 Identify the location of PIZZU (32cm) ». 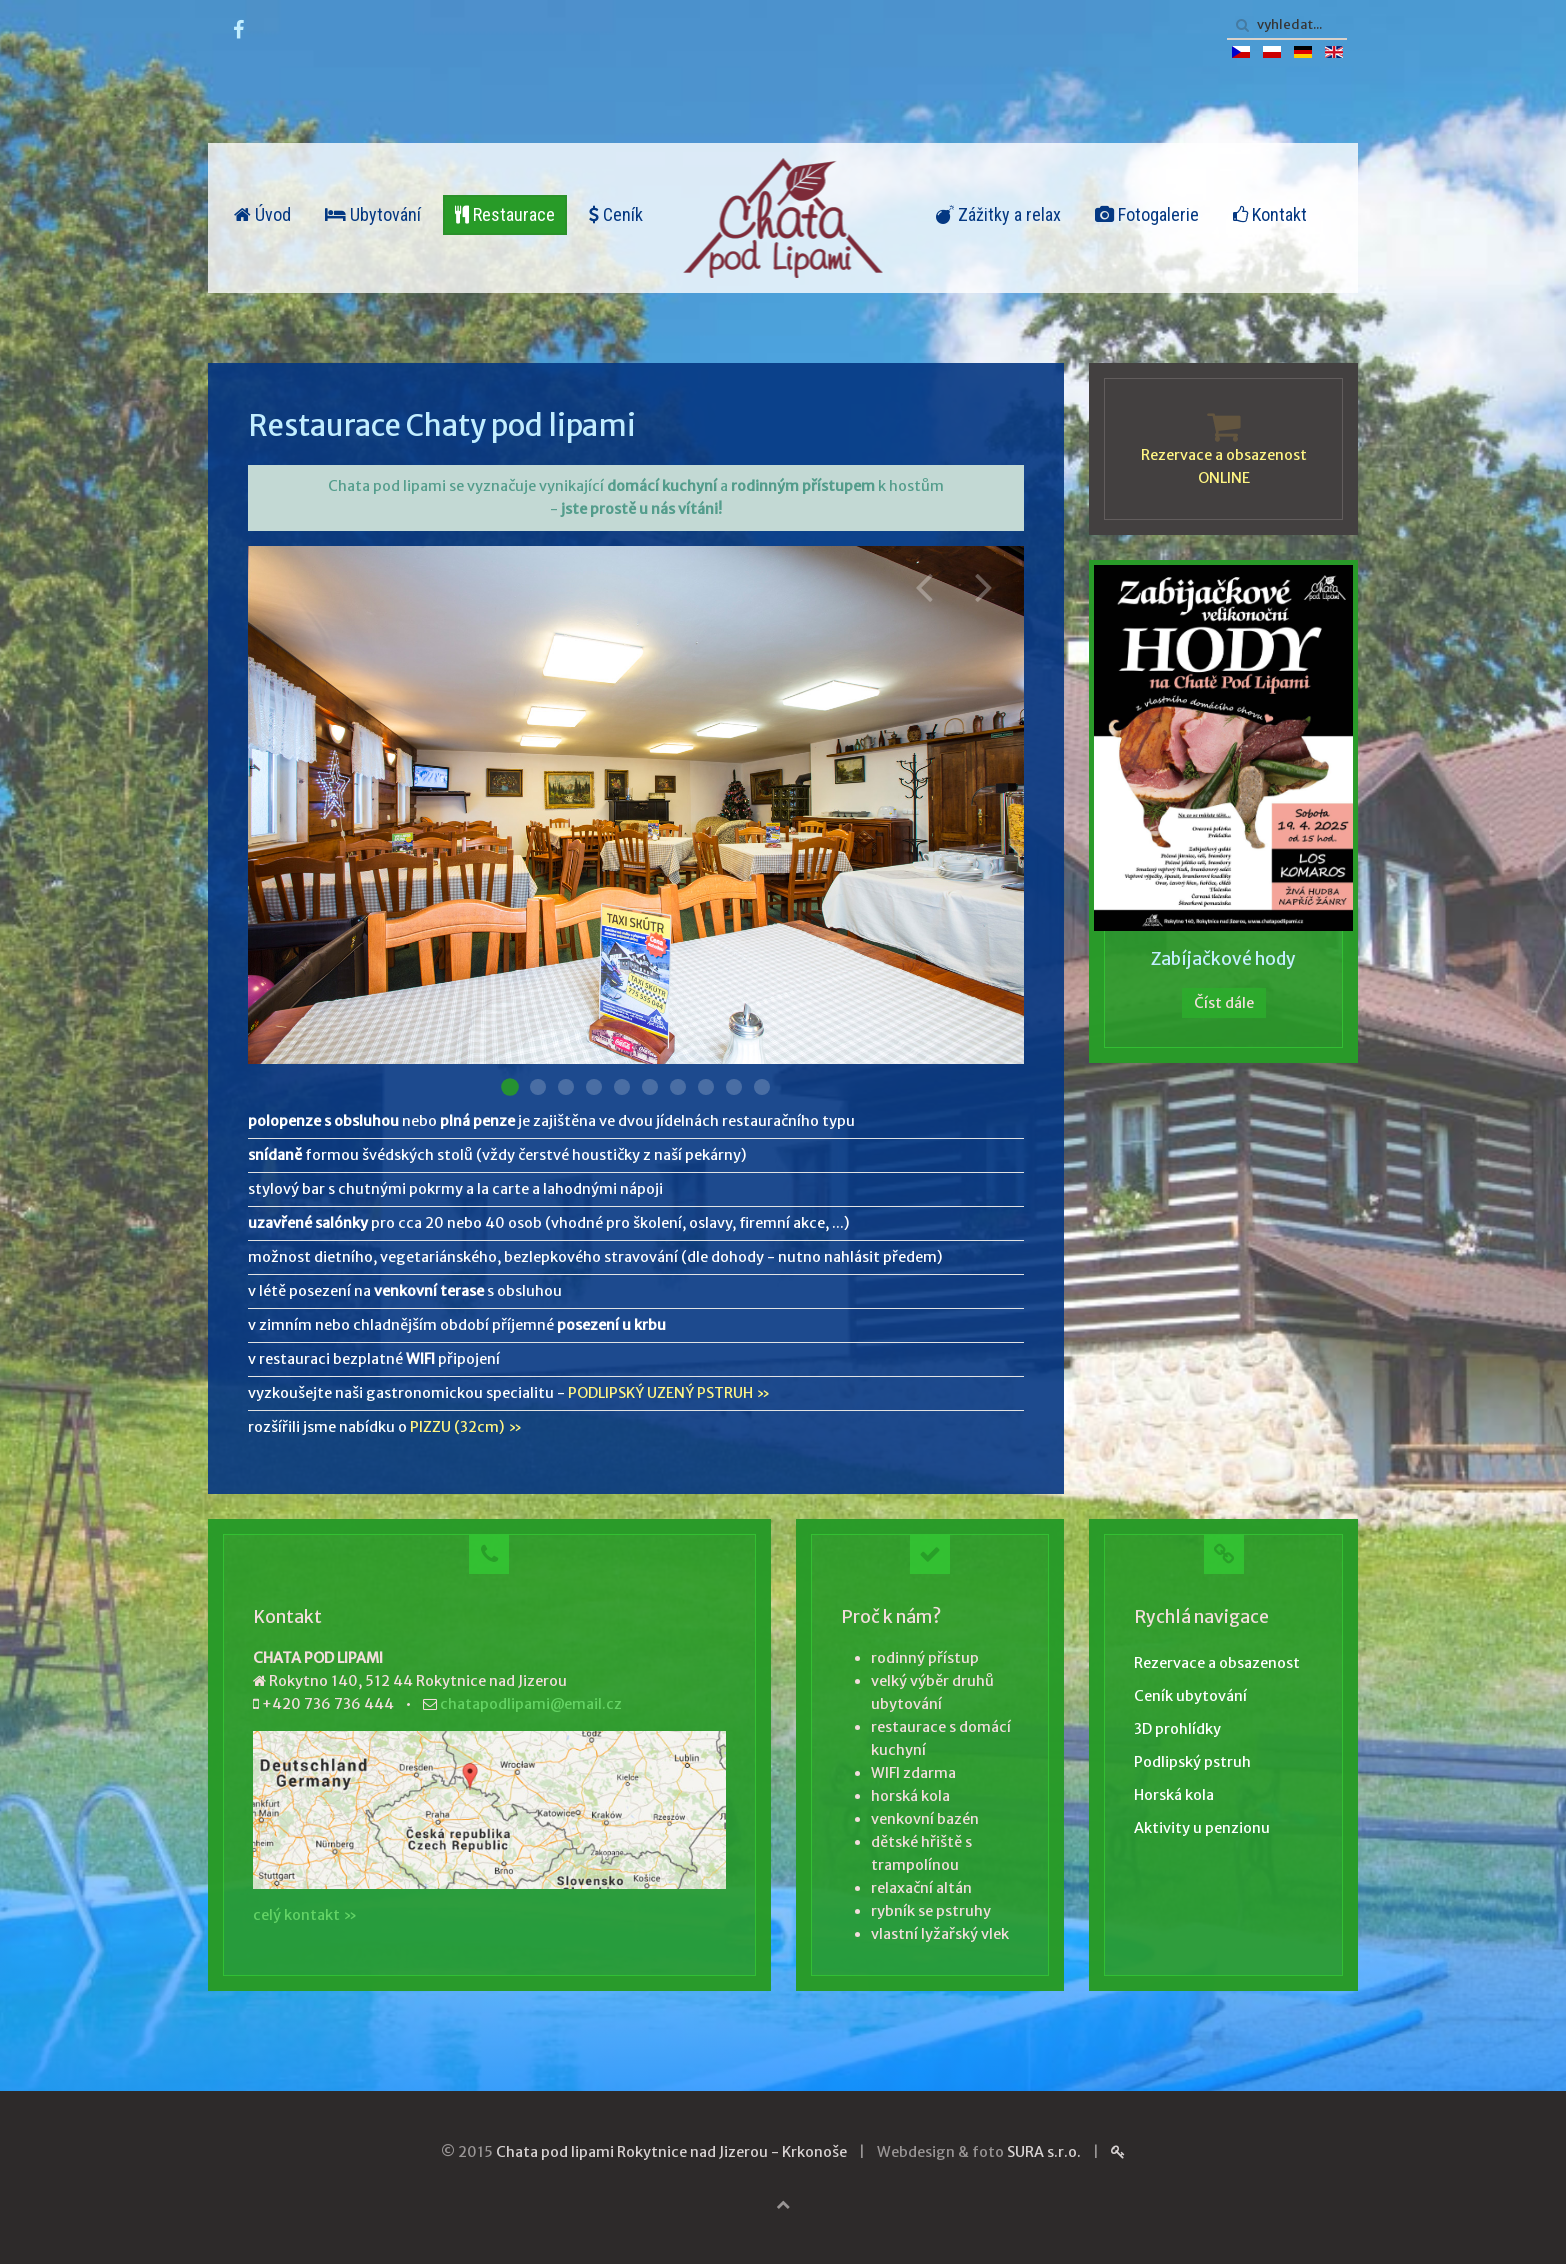
(466, 1427).